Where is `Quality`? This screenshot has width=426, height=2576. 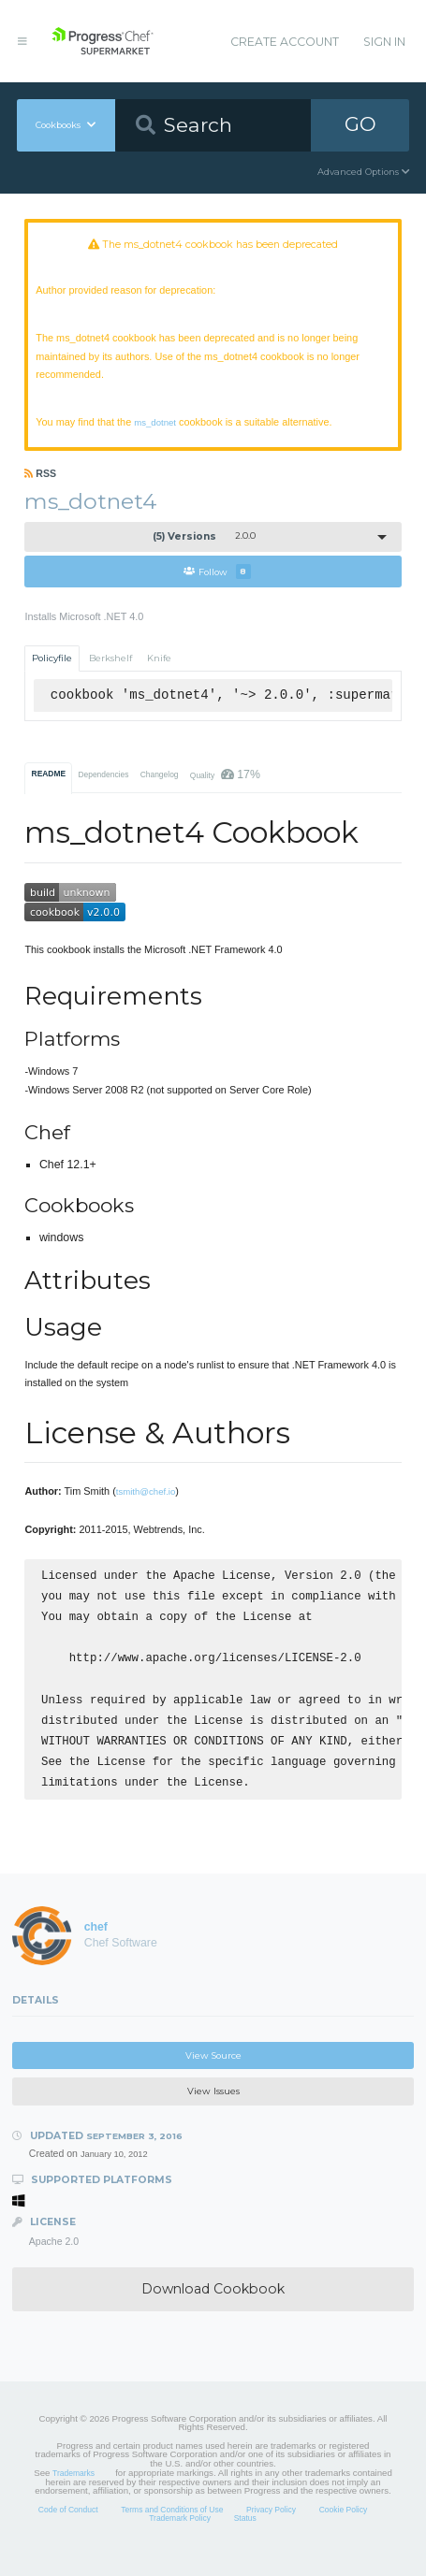
Quality is located at coordinates (225, 774).